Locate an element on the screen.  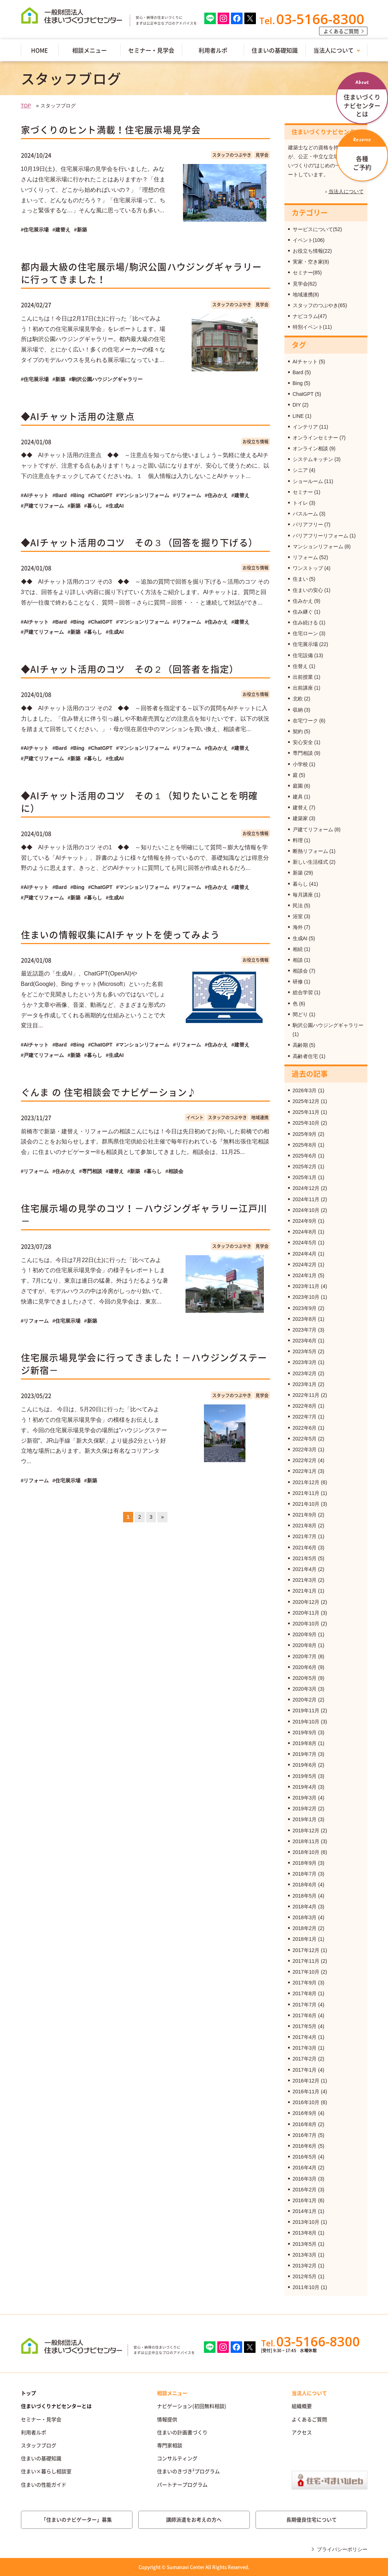
2020年11月 is located at coordinates (306, 1613).